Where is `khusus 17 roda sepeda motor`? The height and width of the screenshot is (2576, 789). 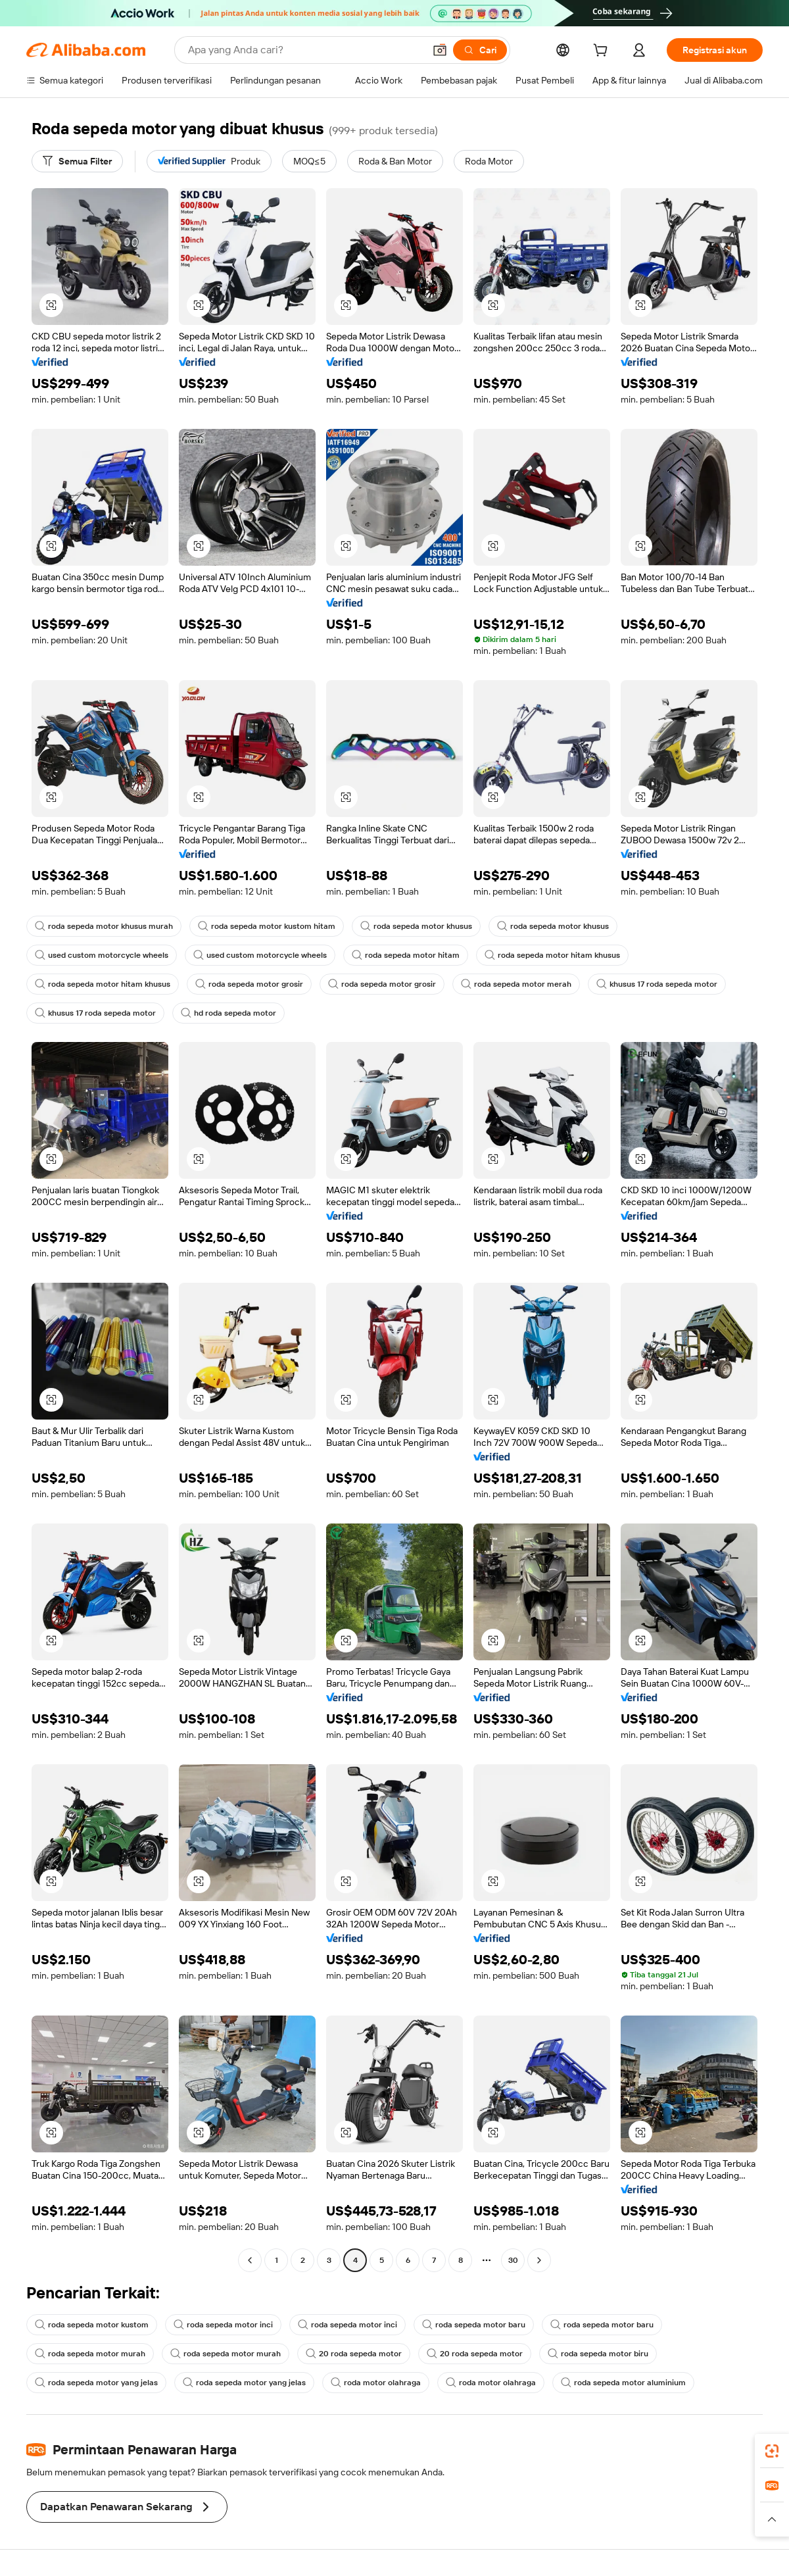
khusus 17 roda sepeda motor is located at coordinates (656, 984).